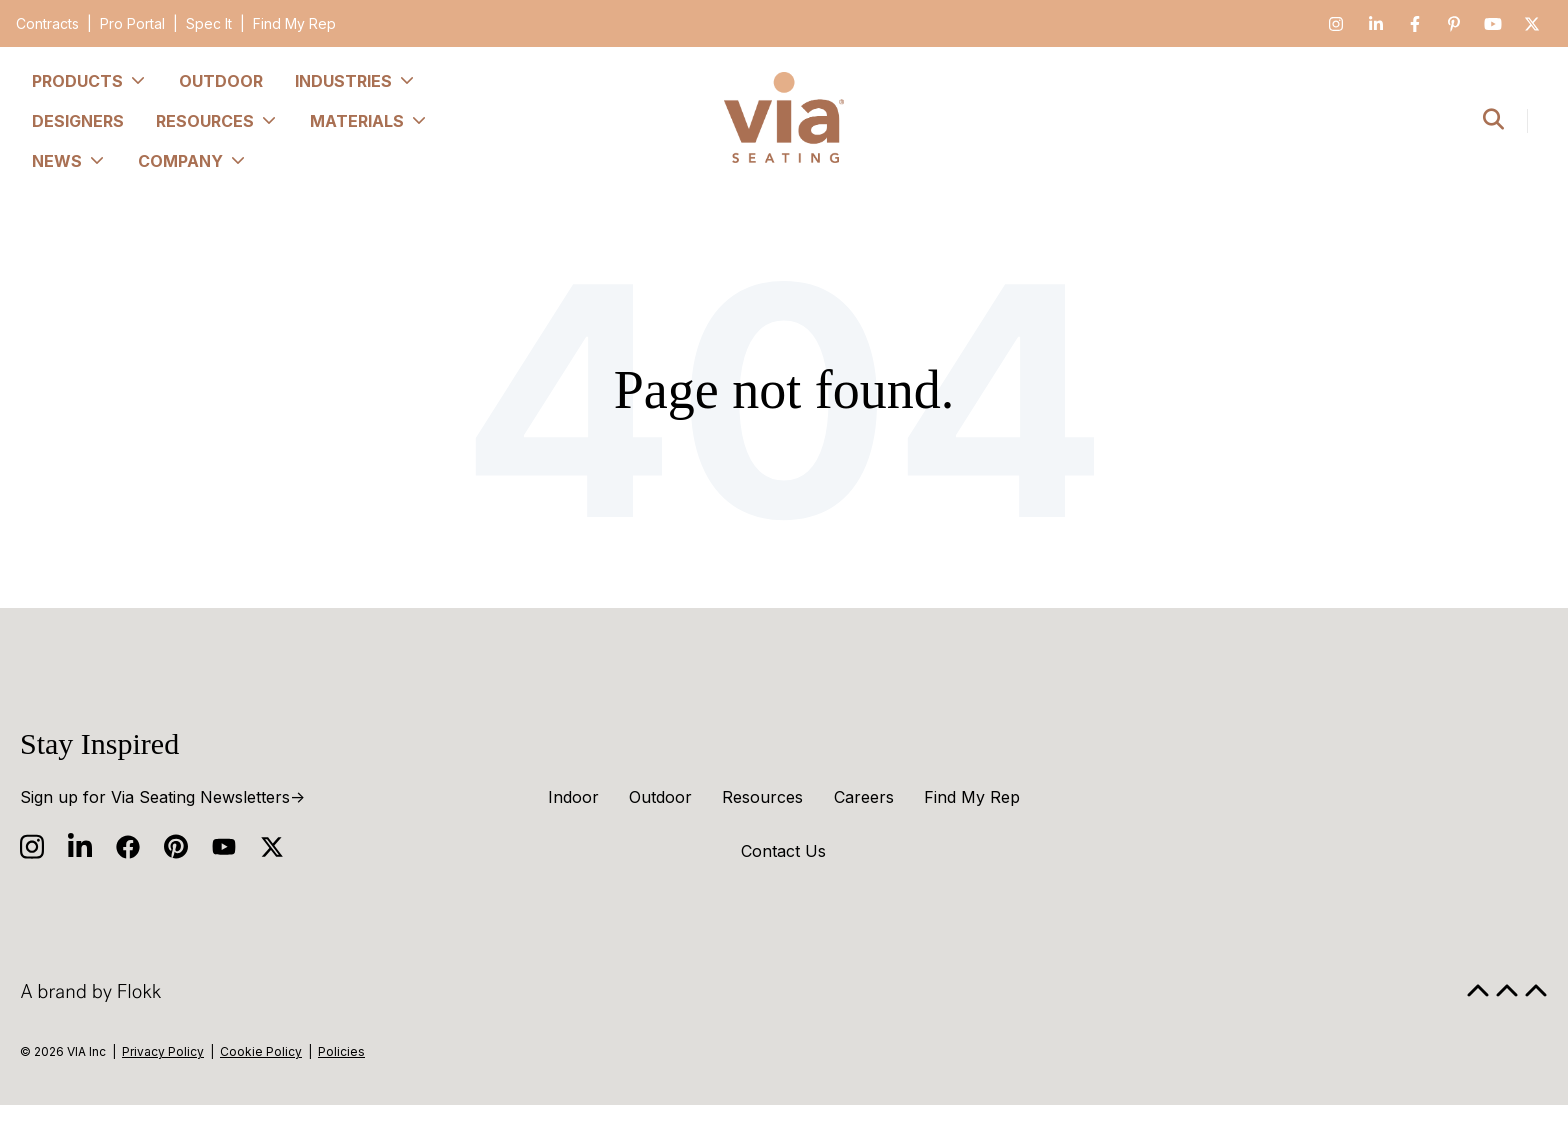 The height and width of the screenshot is (1137, 1568). Describe the element at coordinates (89, 81) in the screenshot. I see `Products [menuitem]` at that location.